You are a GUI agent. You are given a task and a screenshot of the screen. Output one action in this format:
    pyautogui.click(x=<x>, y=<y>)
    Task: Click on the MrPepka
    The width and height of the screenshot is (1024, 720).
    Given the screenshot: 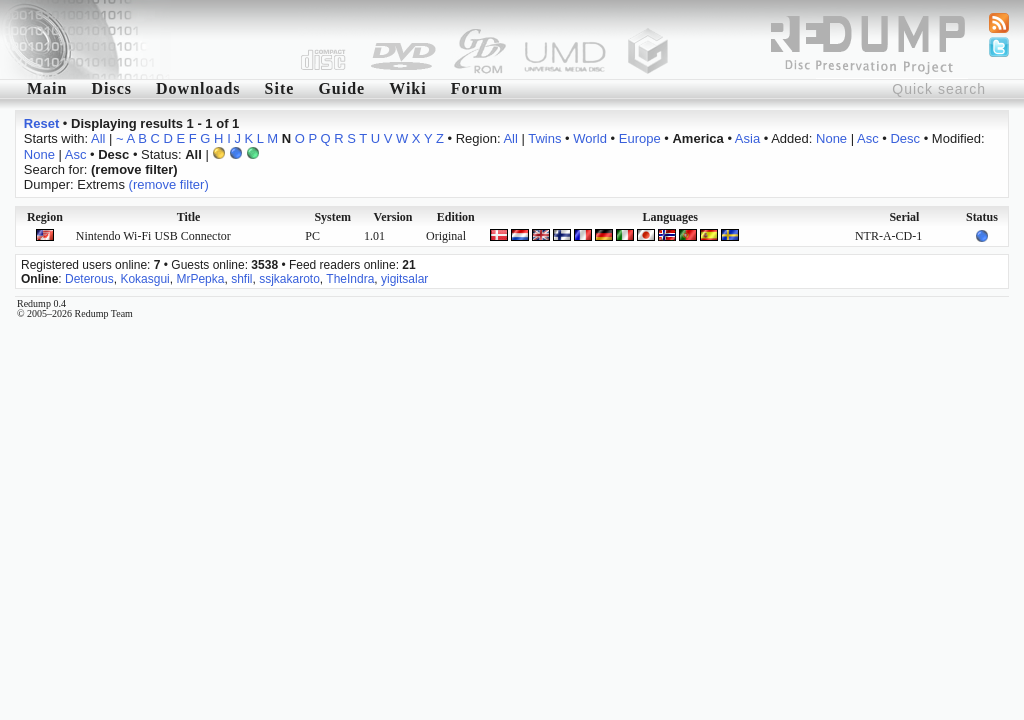 What is the action you would take?
    pyautogui.click(x=200, y=279)
    